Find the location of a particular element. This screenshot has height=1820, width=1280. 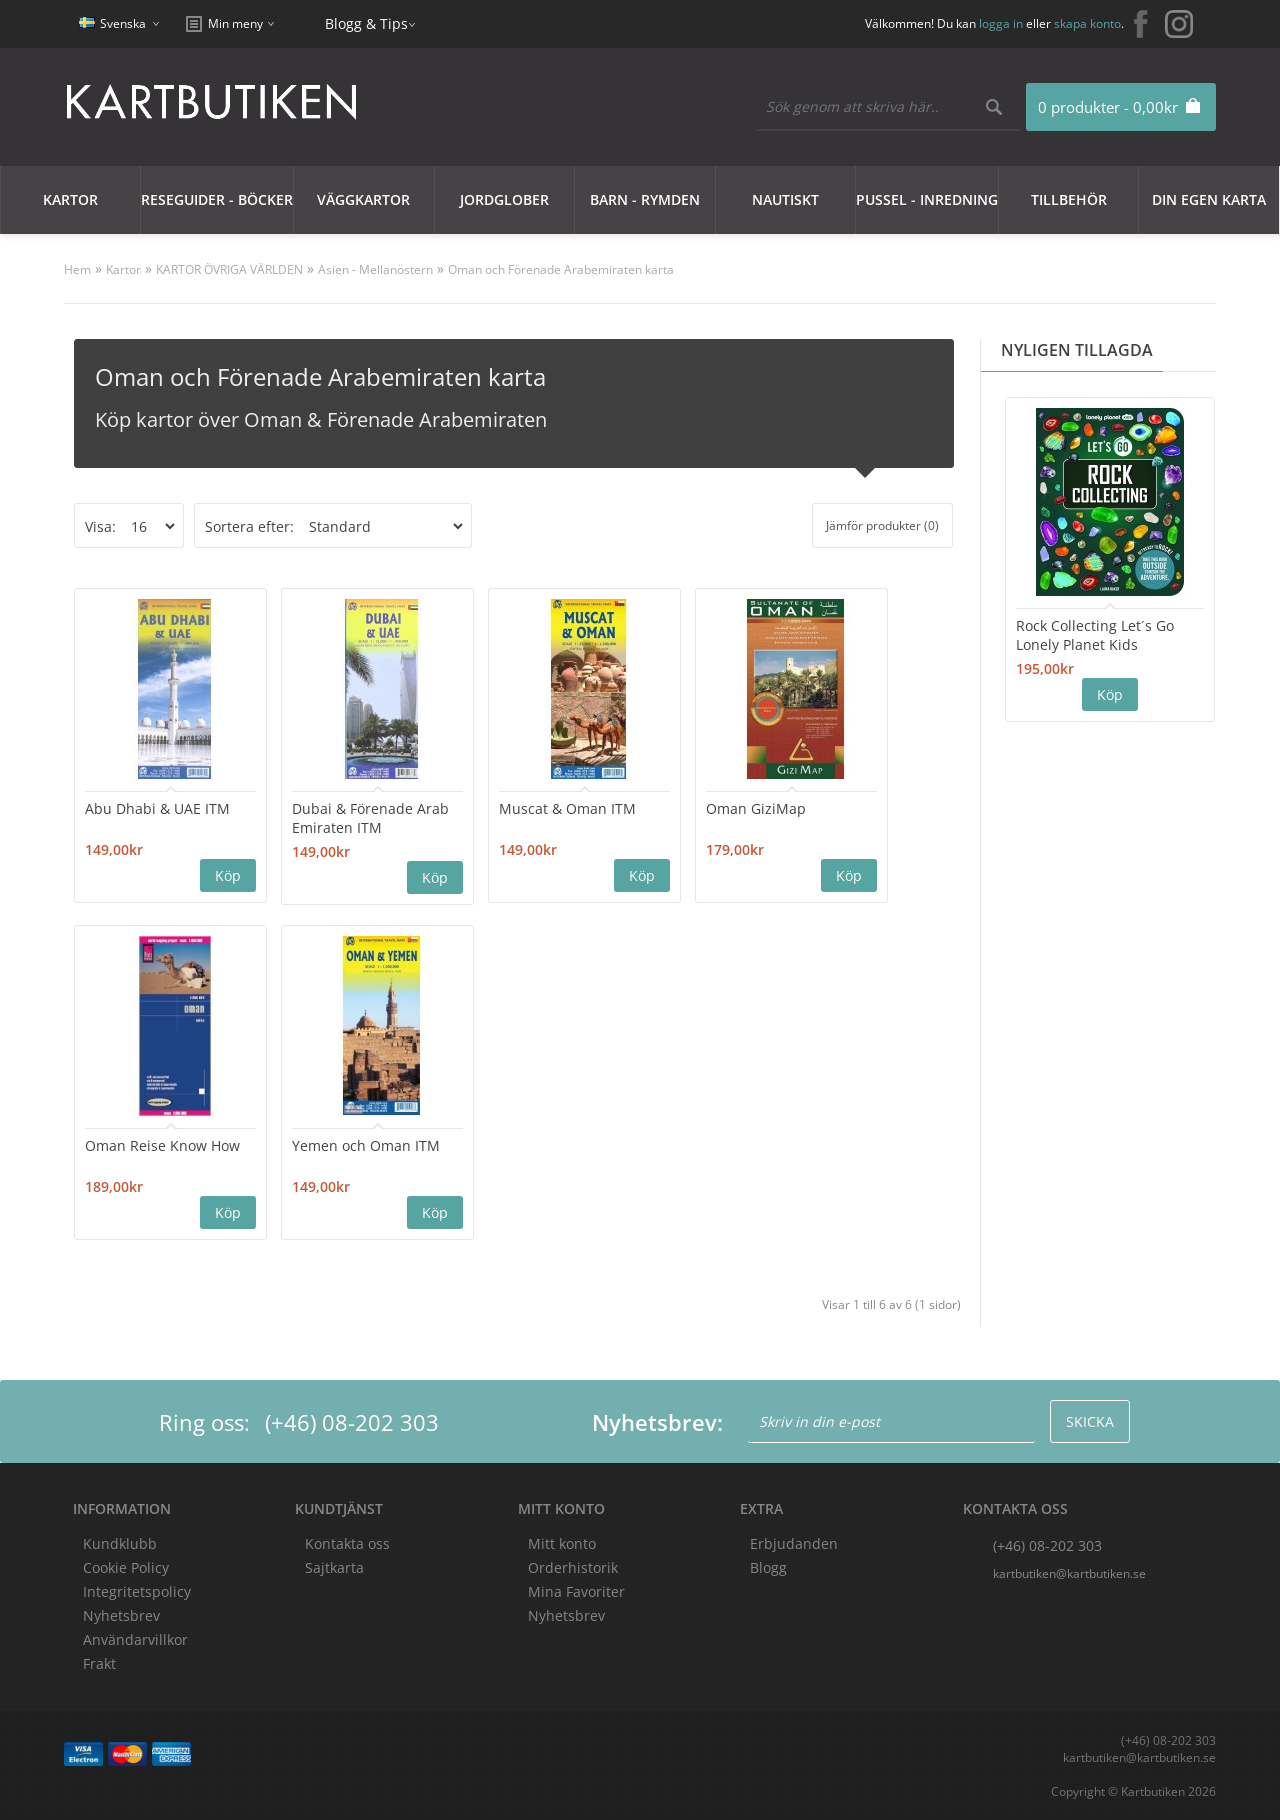

Hem is located at coordinates (77, 269).